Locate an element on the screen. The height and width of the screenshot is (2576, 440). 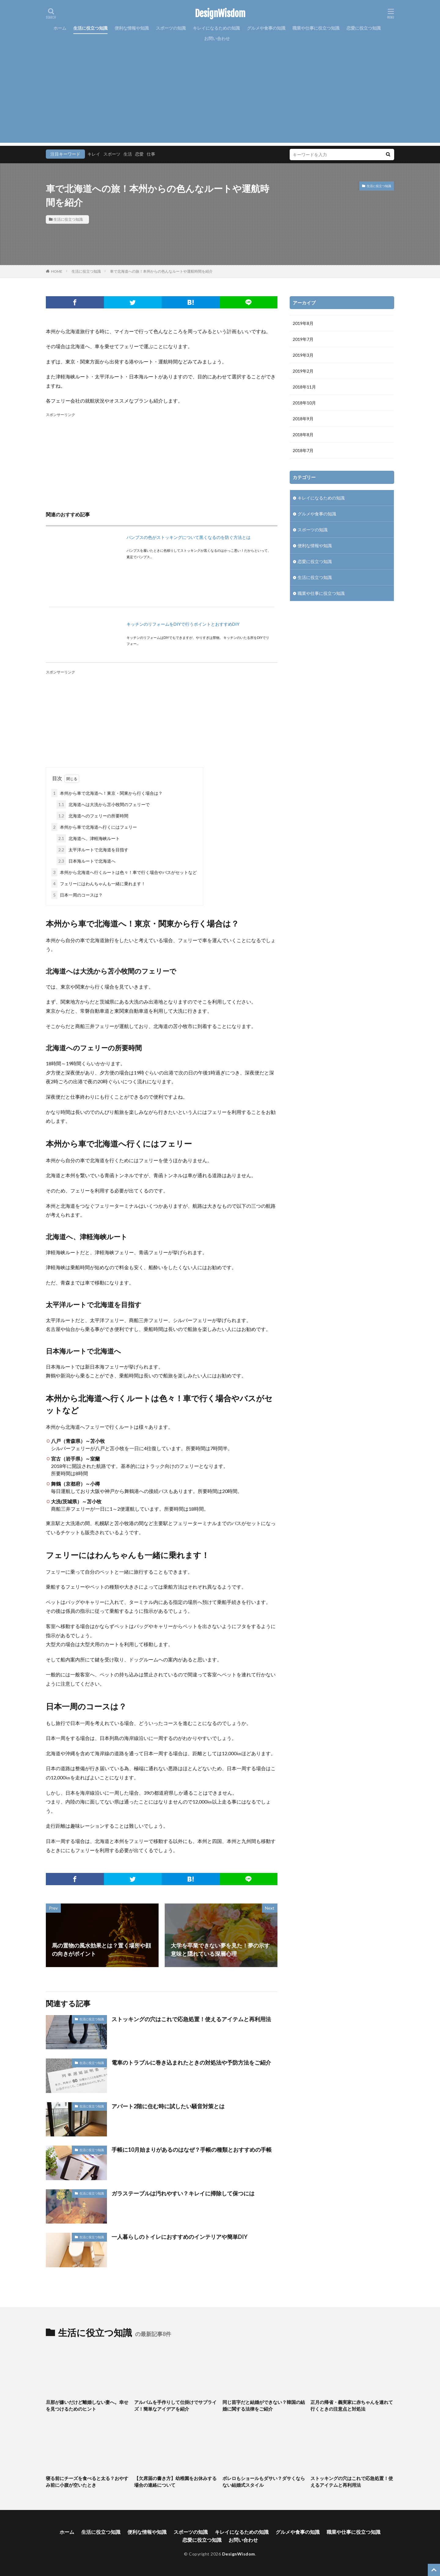
2018年10月 is located at coordinates (304, 402).